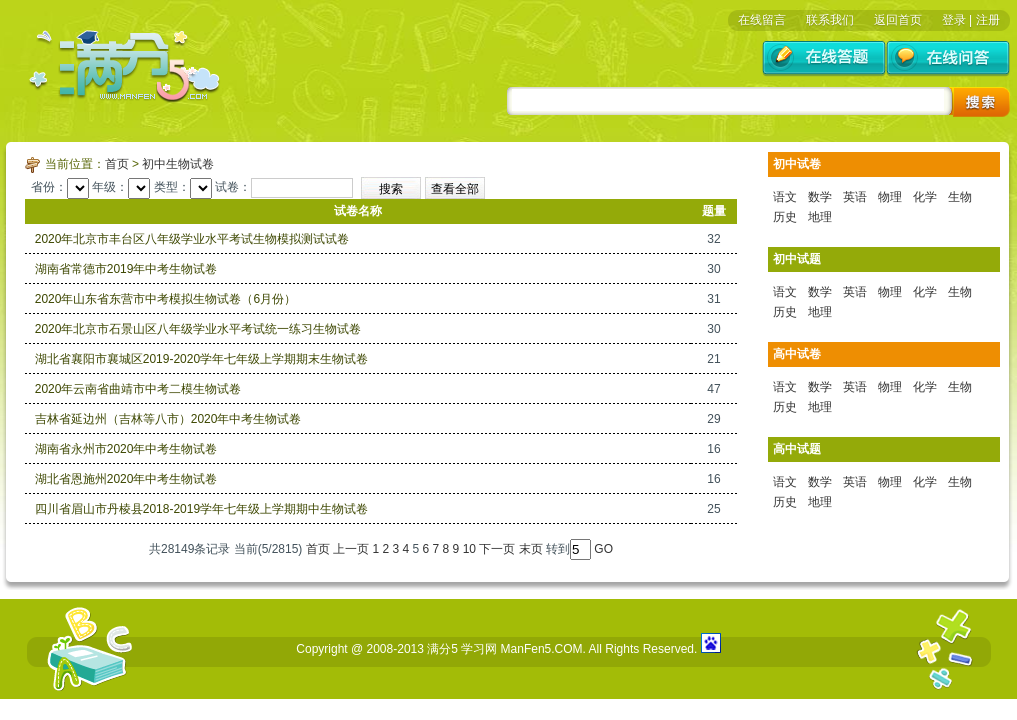 The height and width of the screenshot is (720, 1017). Describe the element at coordinates (168, 419) in the screenshot. I see `吉林省延边州（吉林等八市）2020年中考生物试卷` at that location.